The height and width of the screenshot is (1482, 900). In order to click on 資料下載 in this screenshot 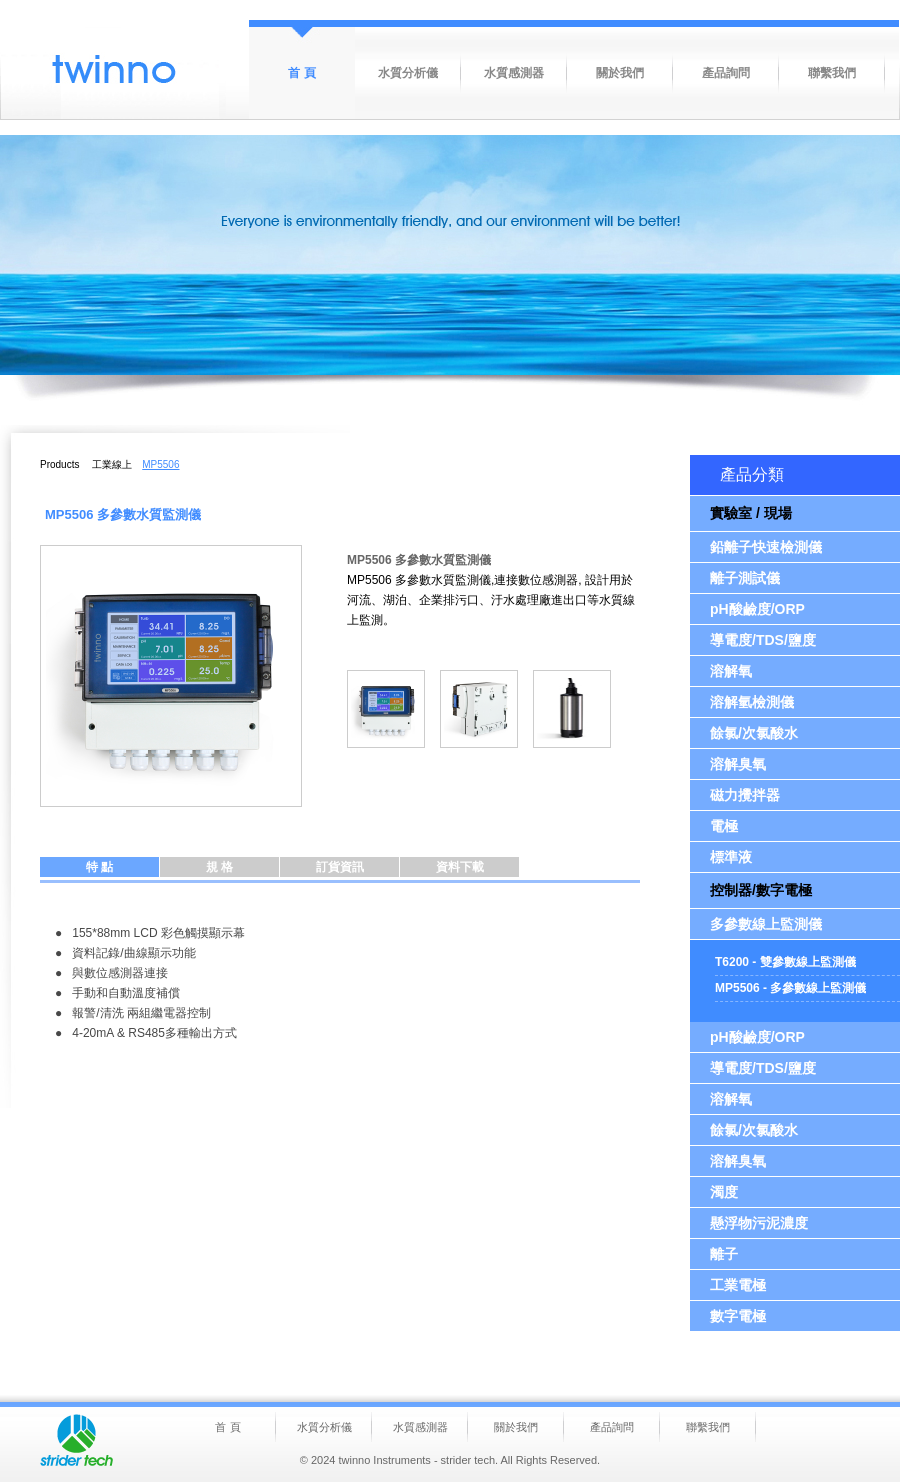, I will do `click(460, 867)`.